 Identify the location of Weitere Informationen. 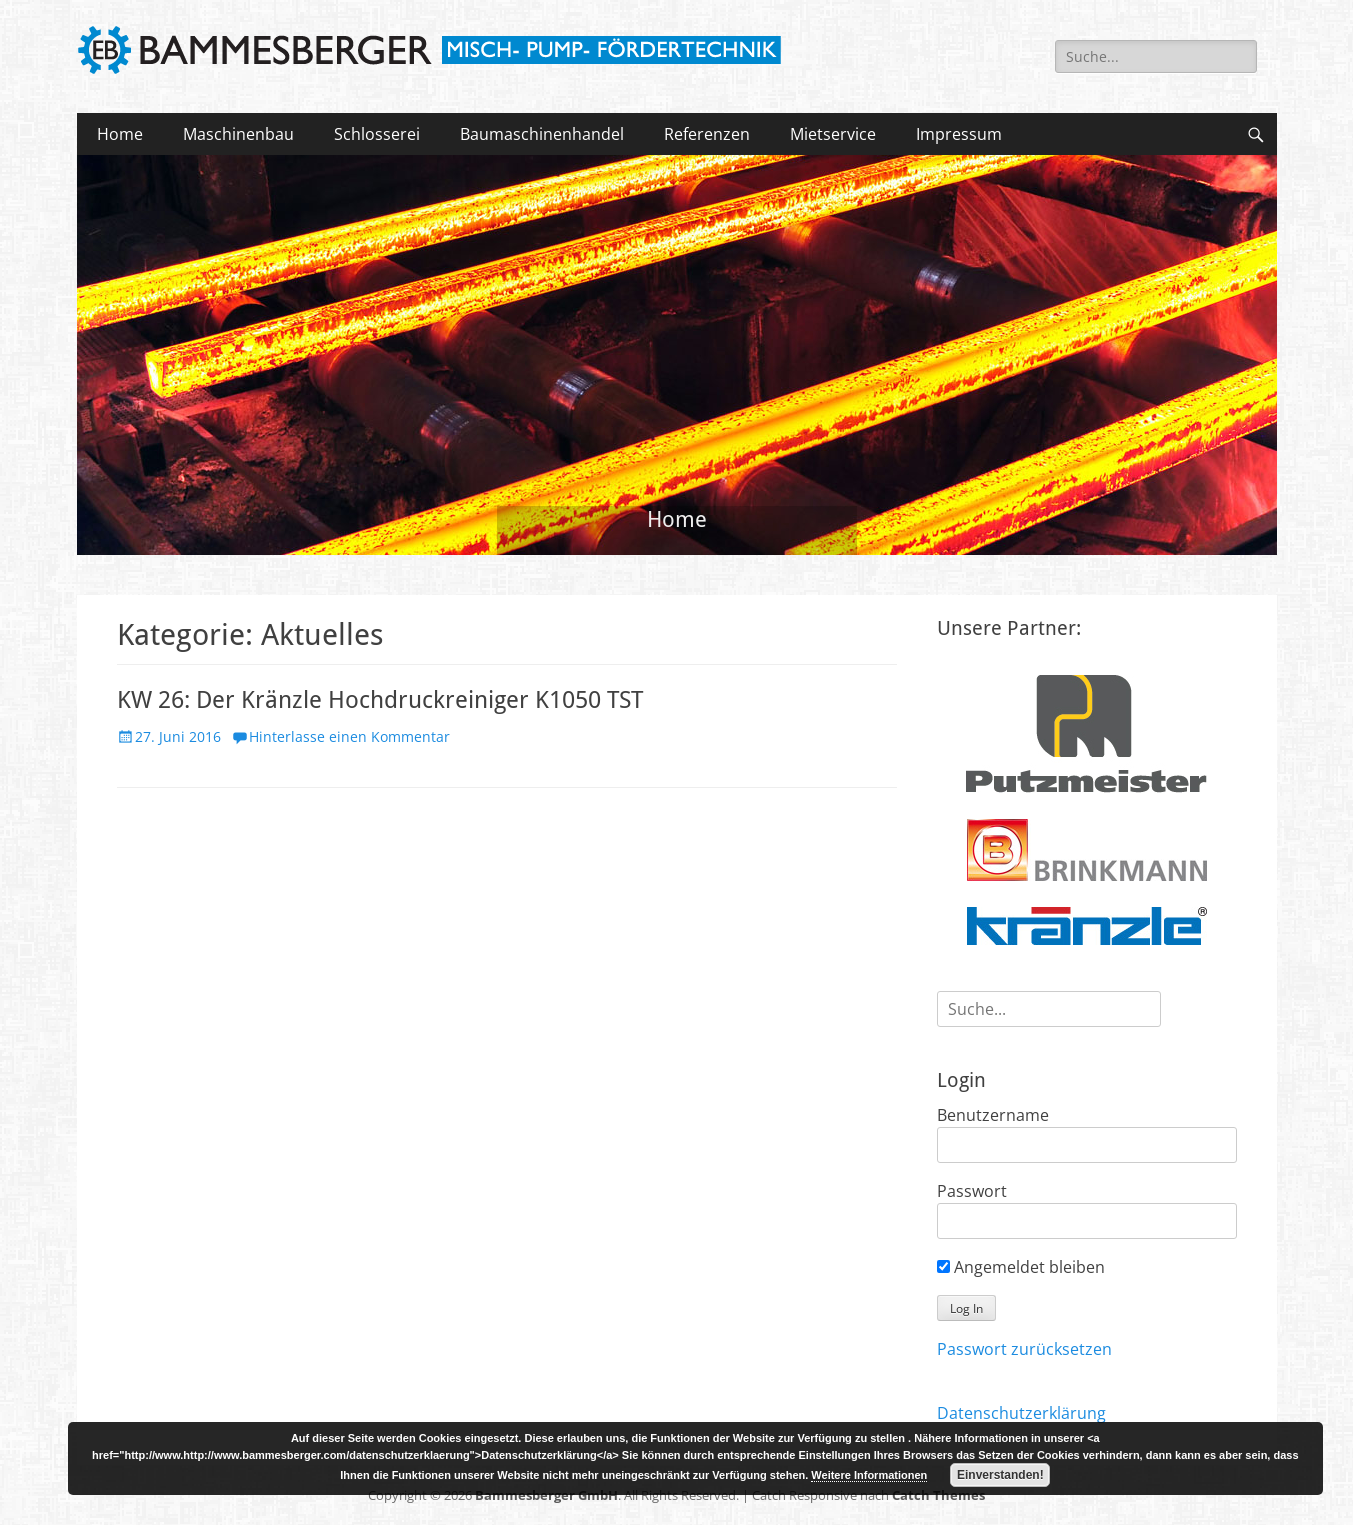
(869, 1475).